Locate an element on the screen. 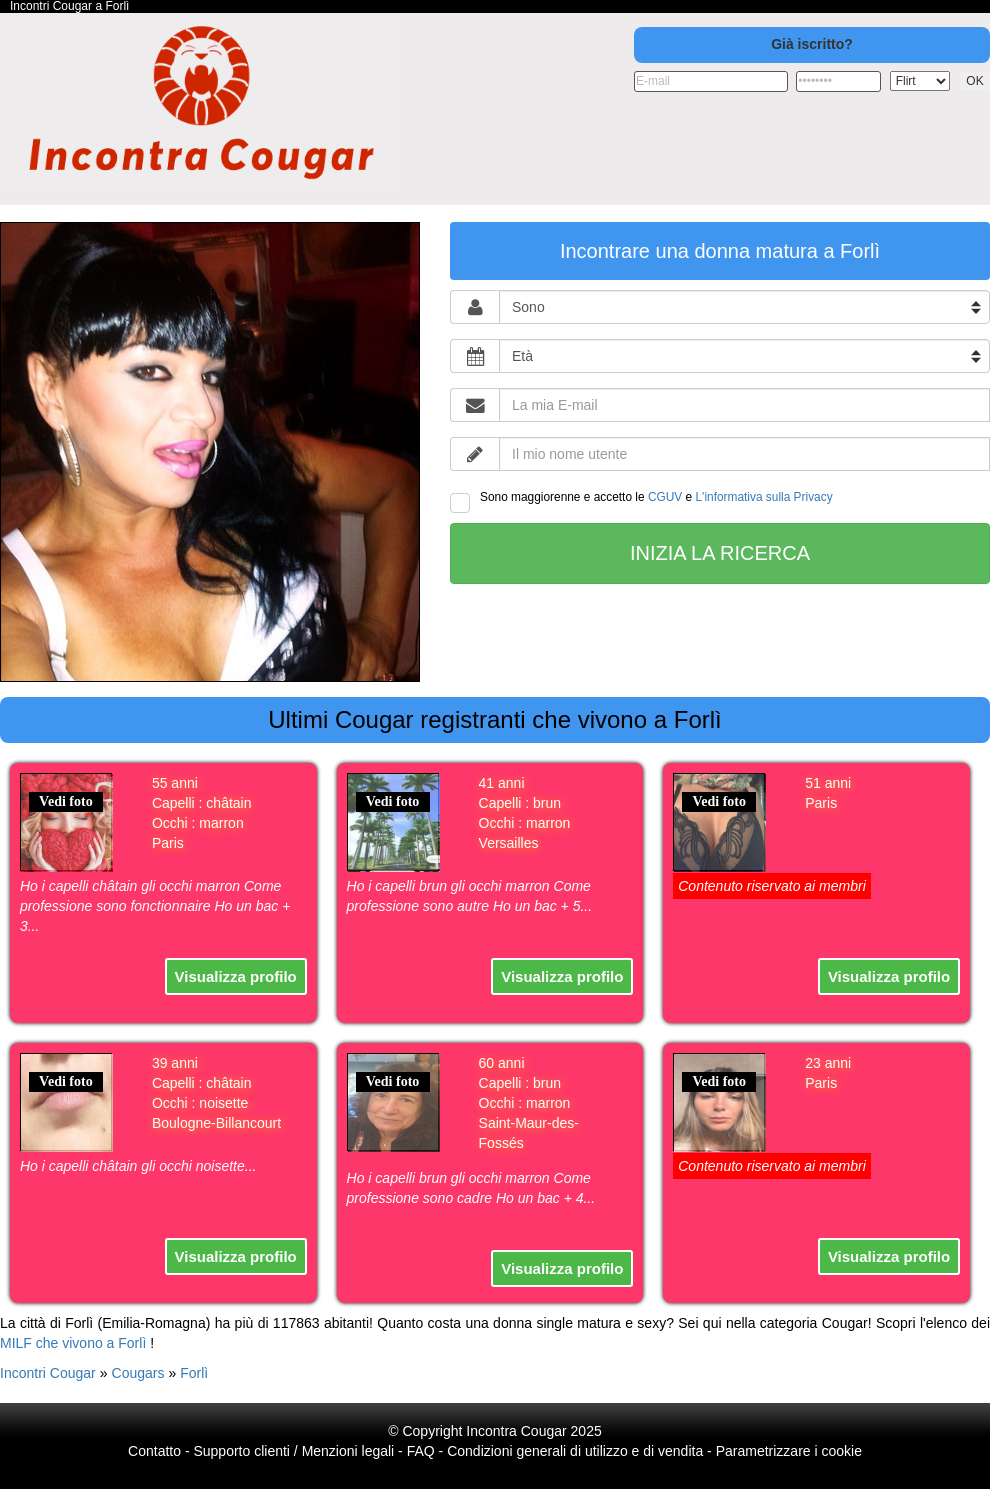  Parametrizzare i cookie is located at coordinates (789, 1451).